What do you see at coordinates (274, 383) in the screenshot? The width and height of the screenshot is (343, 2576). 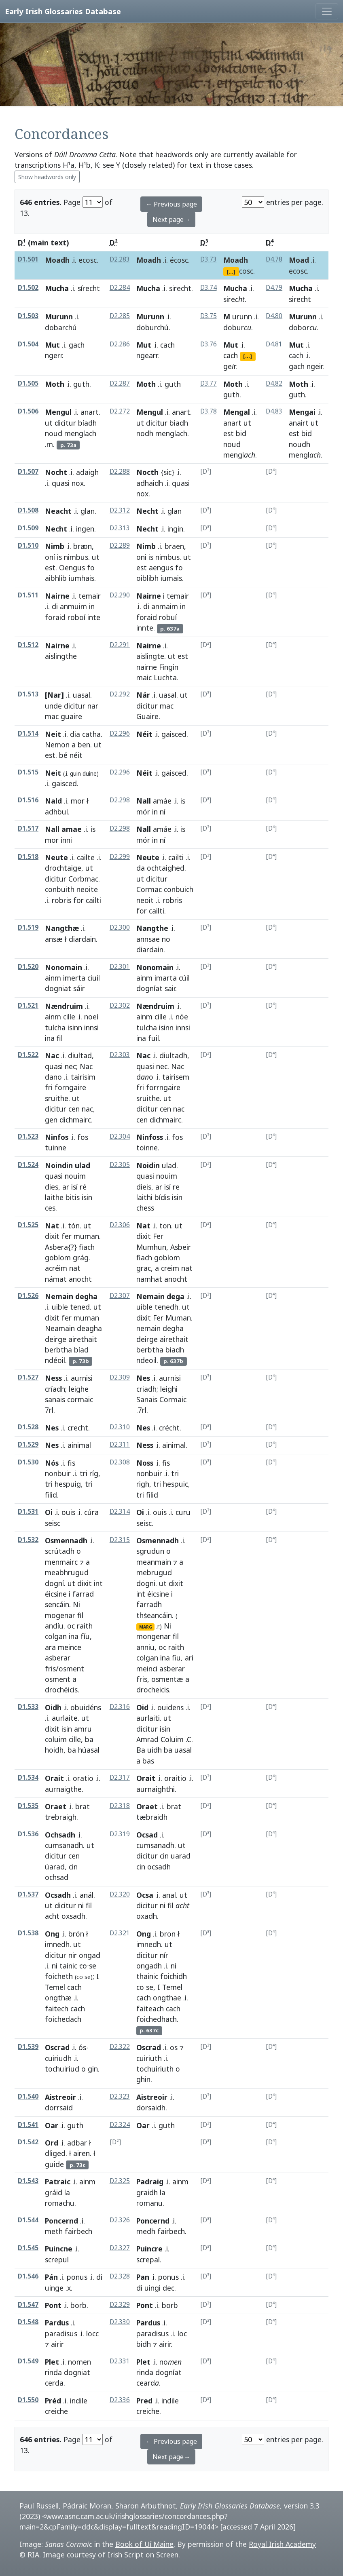 I see `D4.82` at bounding box center [274, 383].